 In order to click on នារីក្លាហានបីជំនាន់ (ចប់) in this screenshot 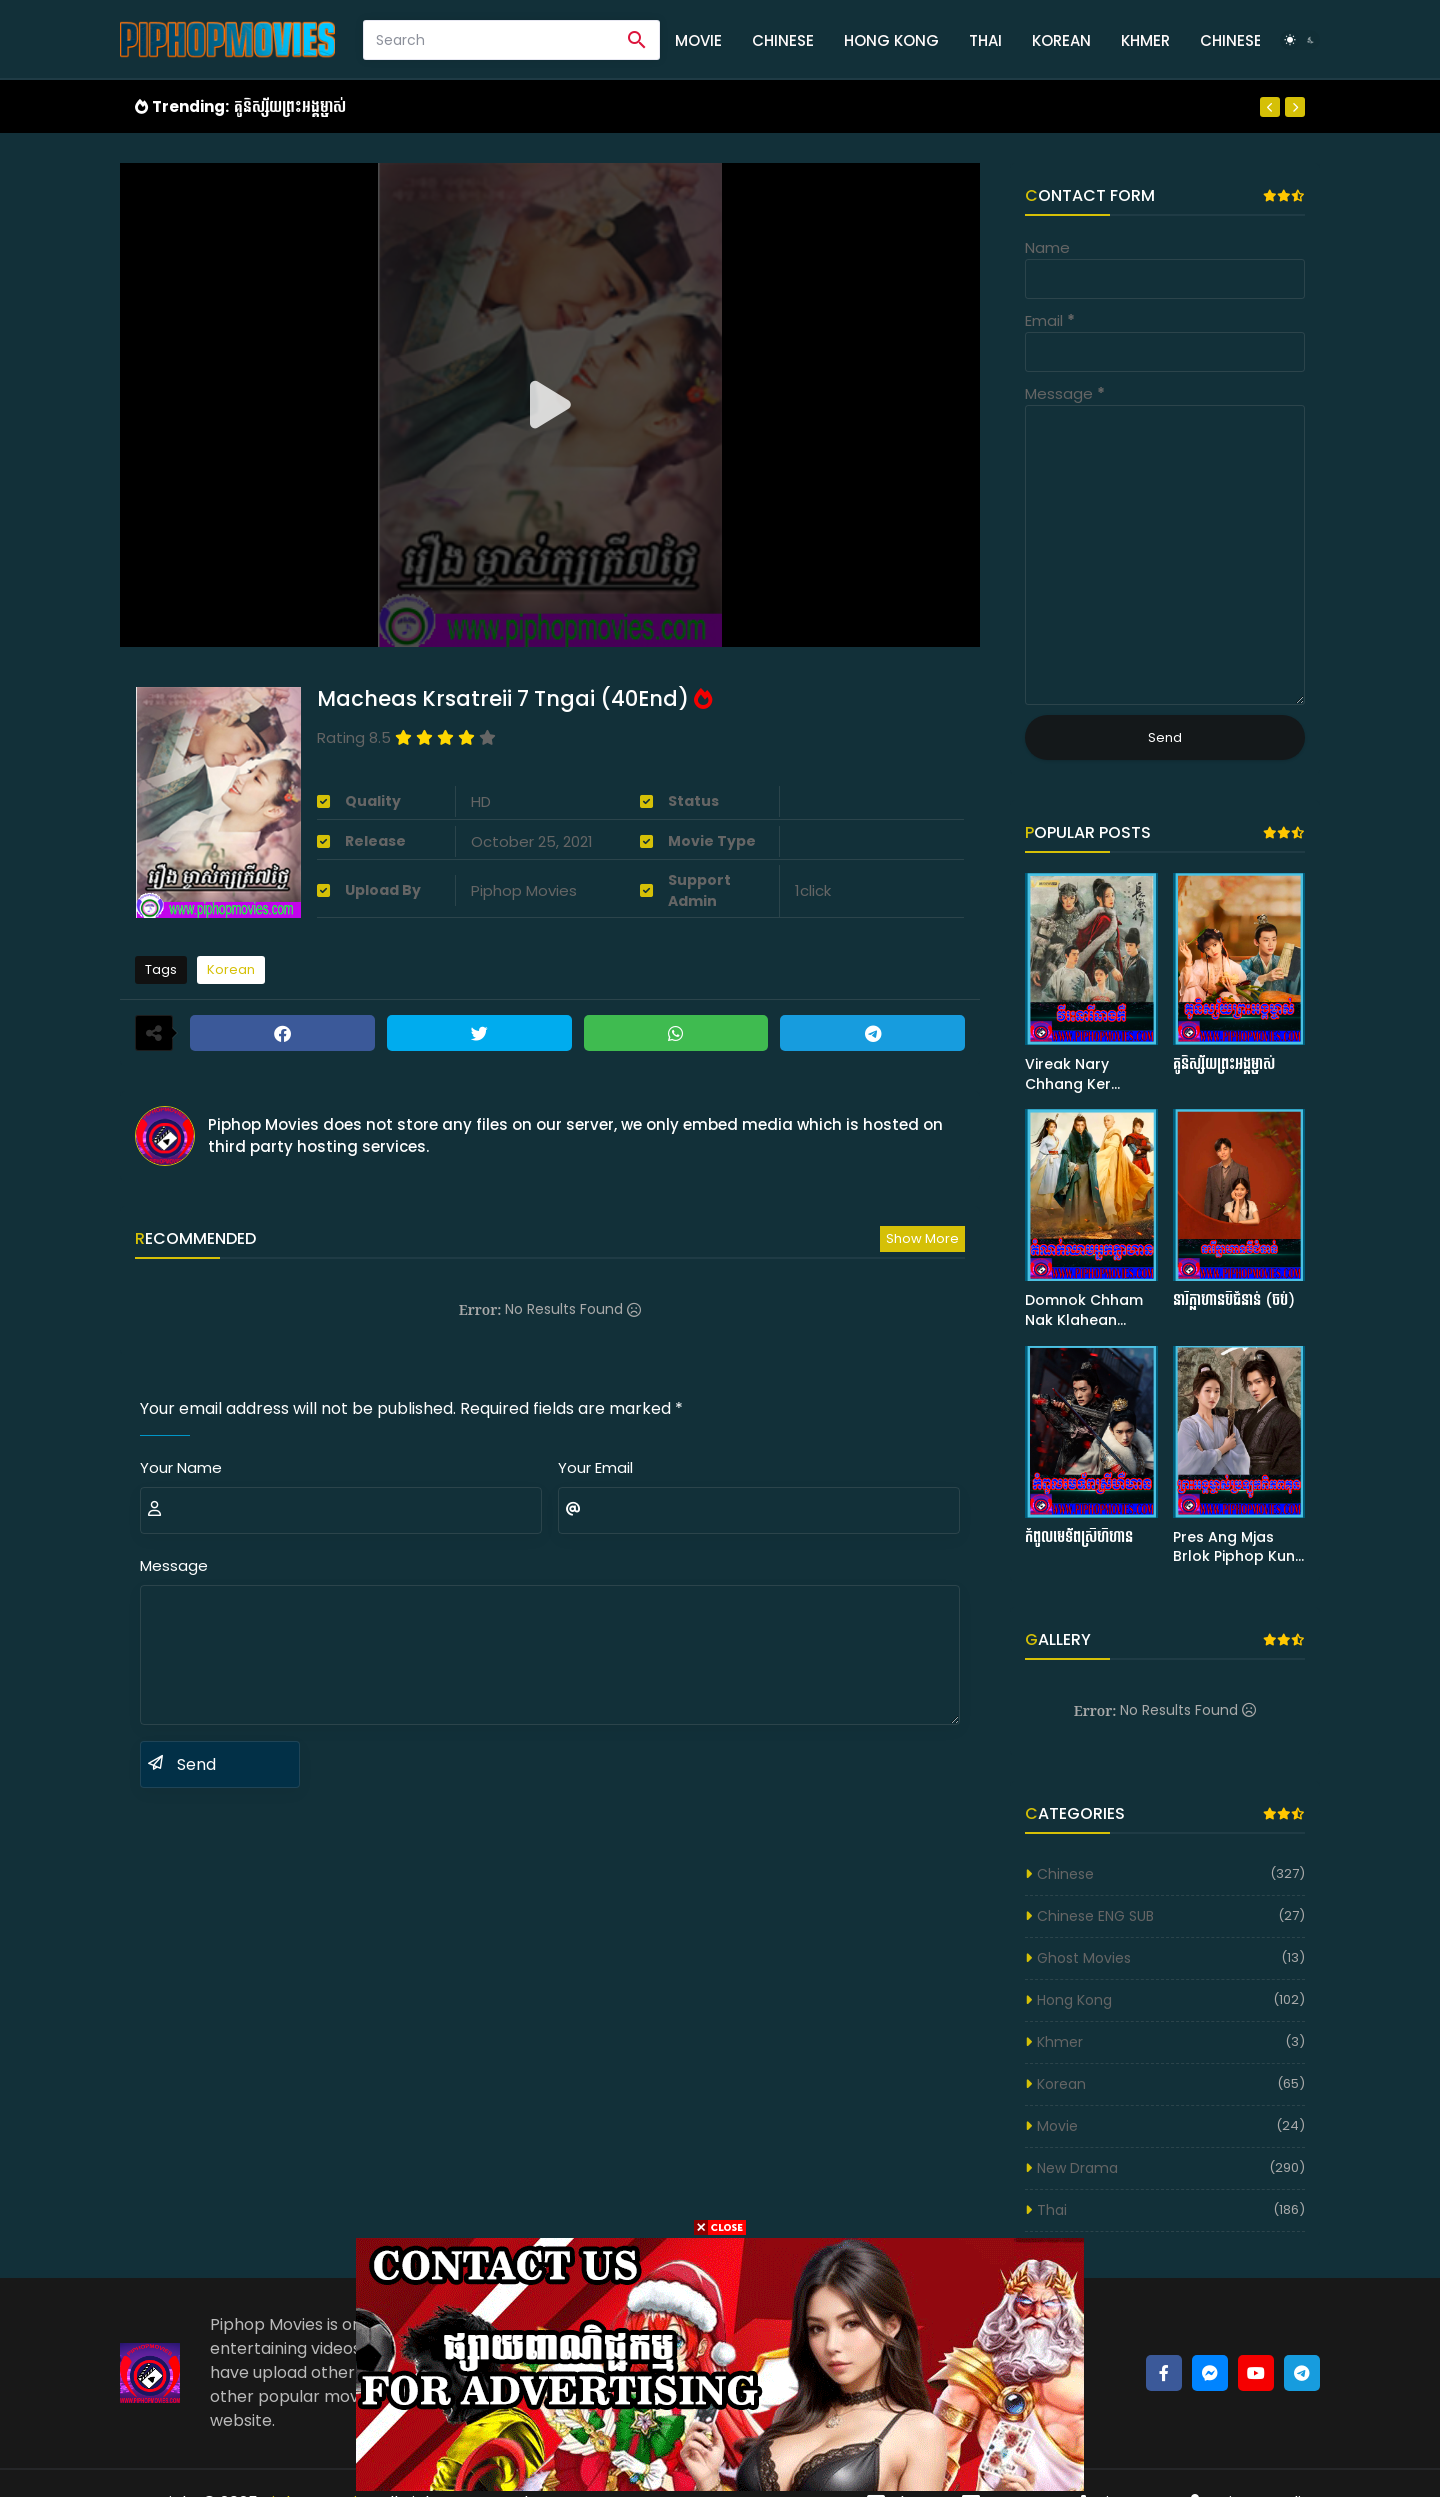, I will do `click(1234, 1300)`.